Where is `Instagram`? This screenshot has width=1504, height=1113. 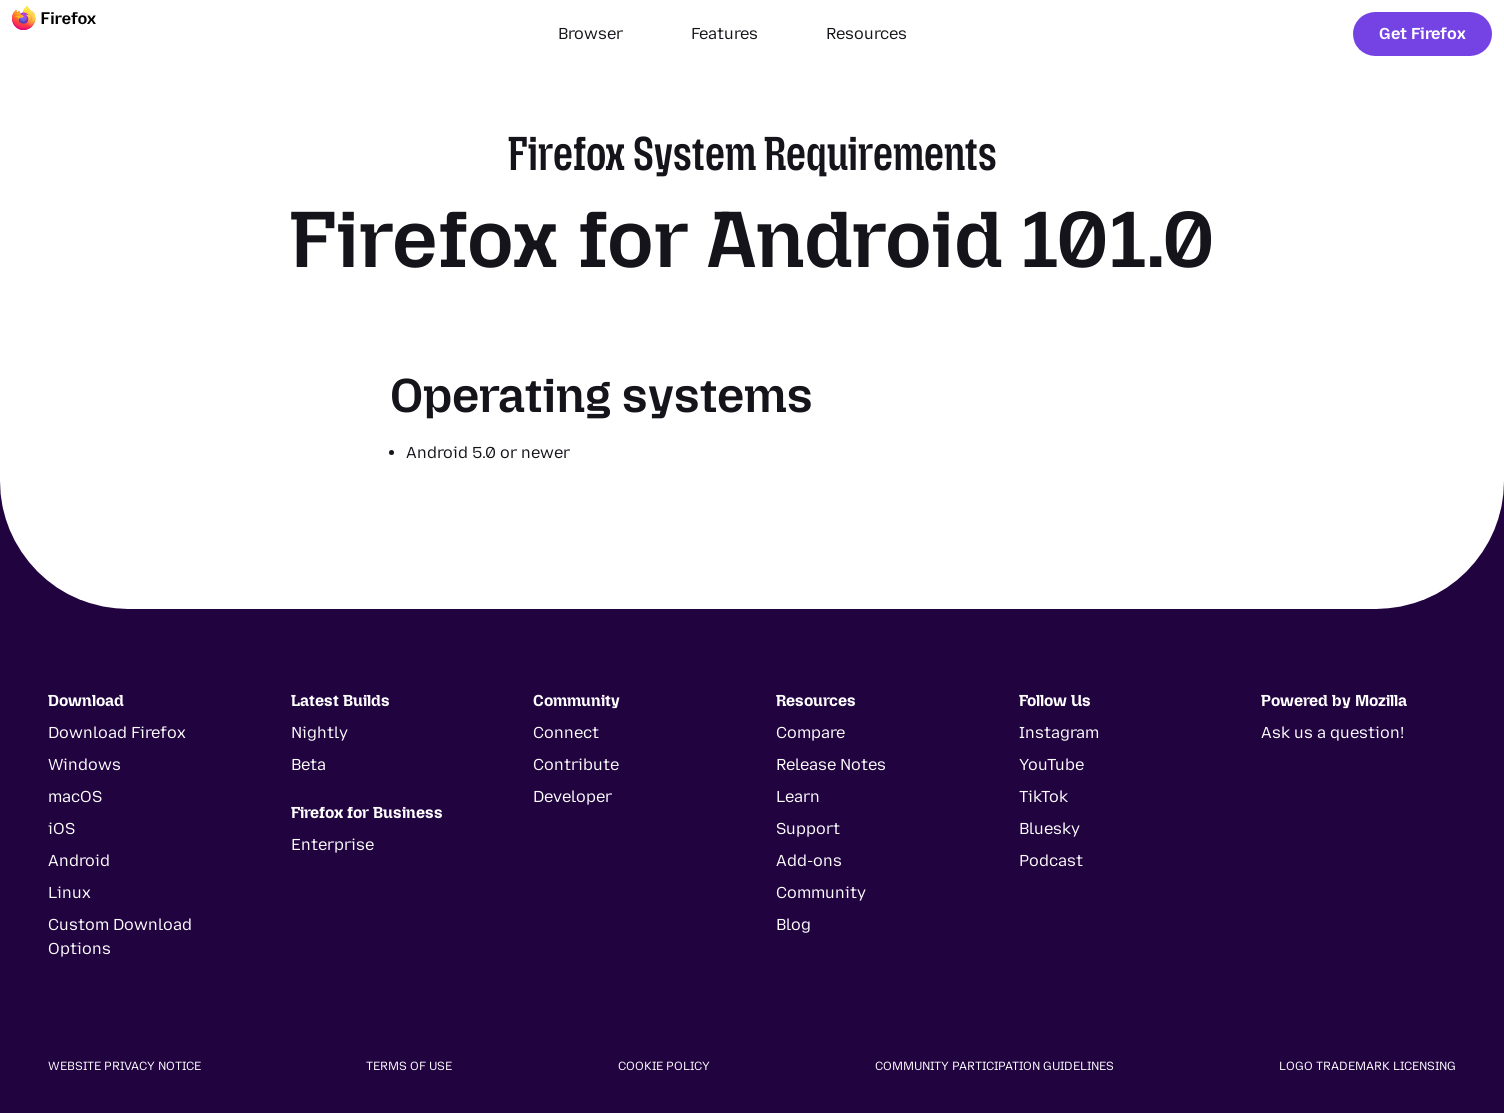 Instagram is located at coordinates (1059, 732).